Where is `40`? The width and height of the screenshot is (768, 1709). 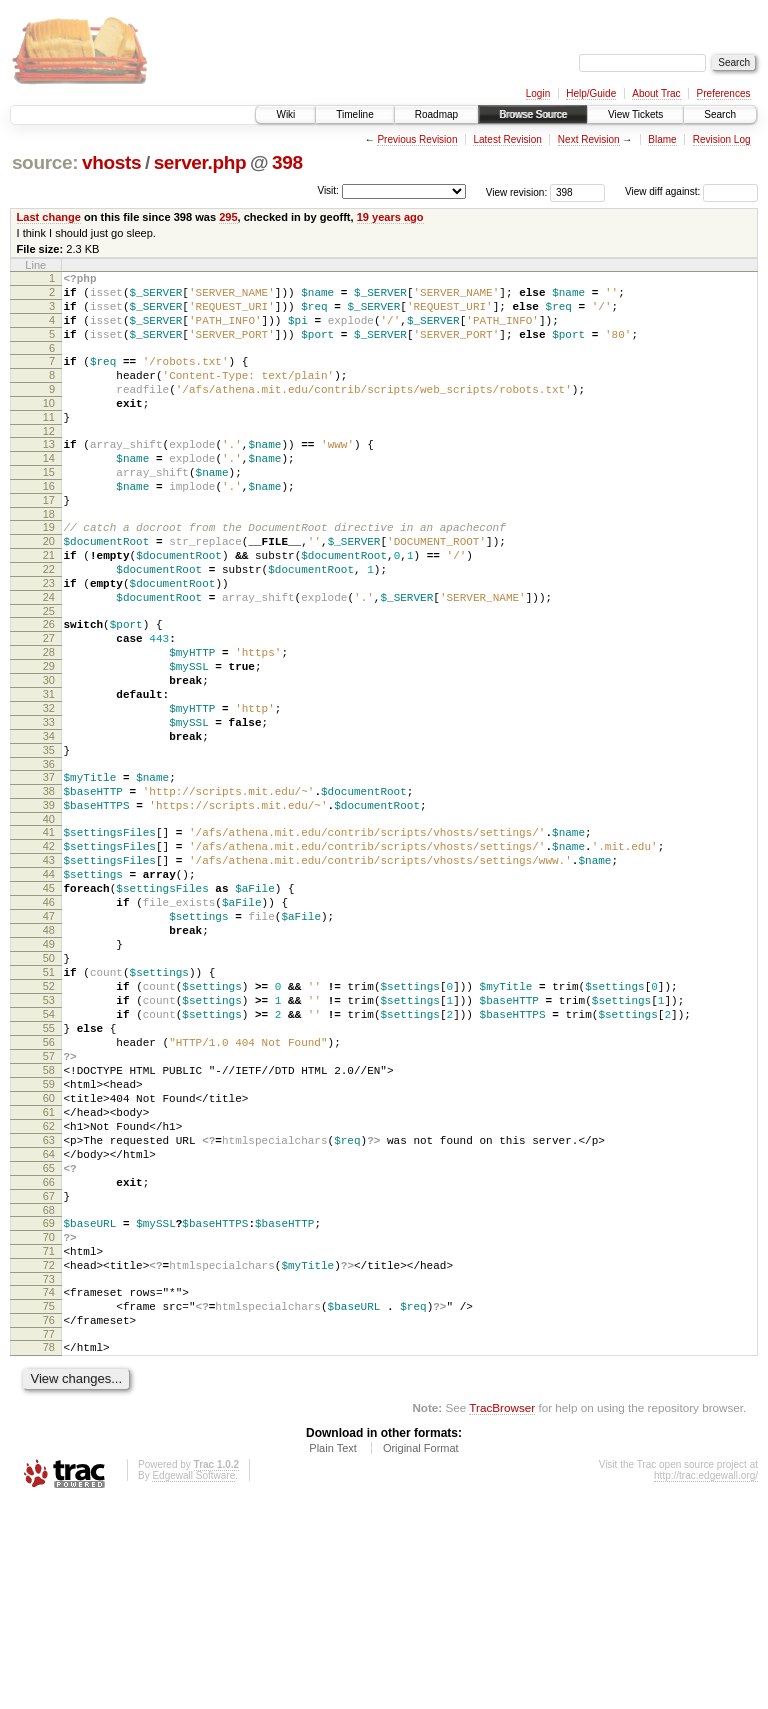
40 is located at coordinates (49, 921).